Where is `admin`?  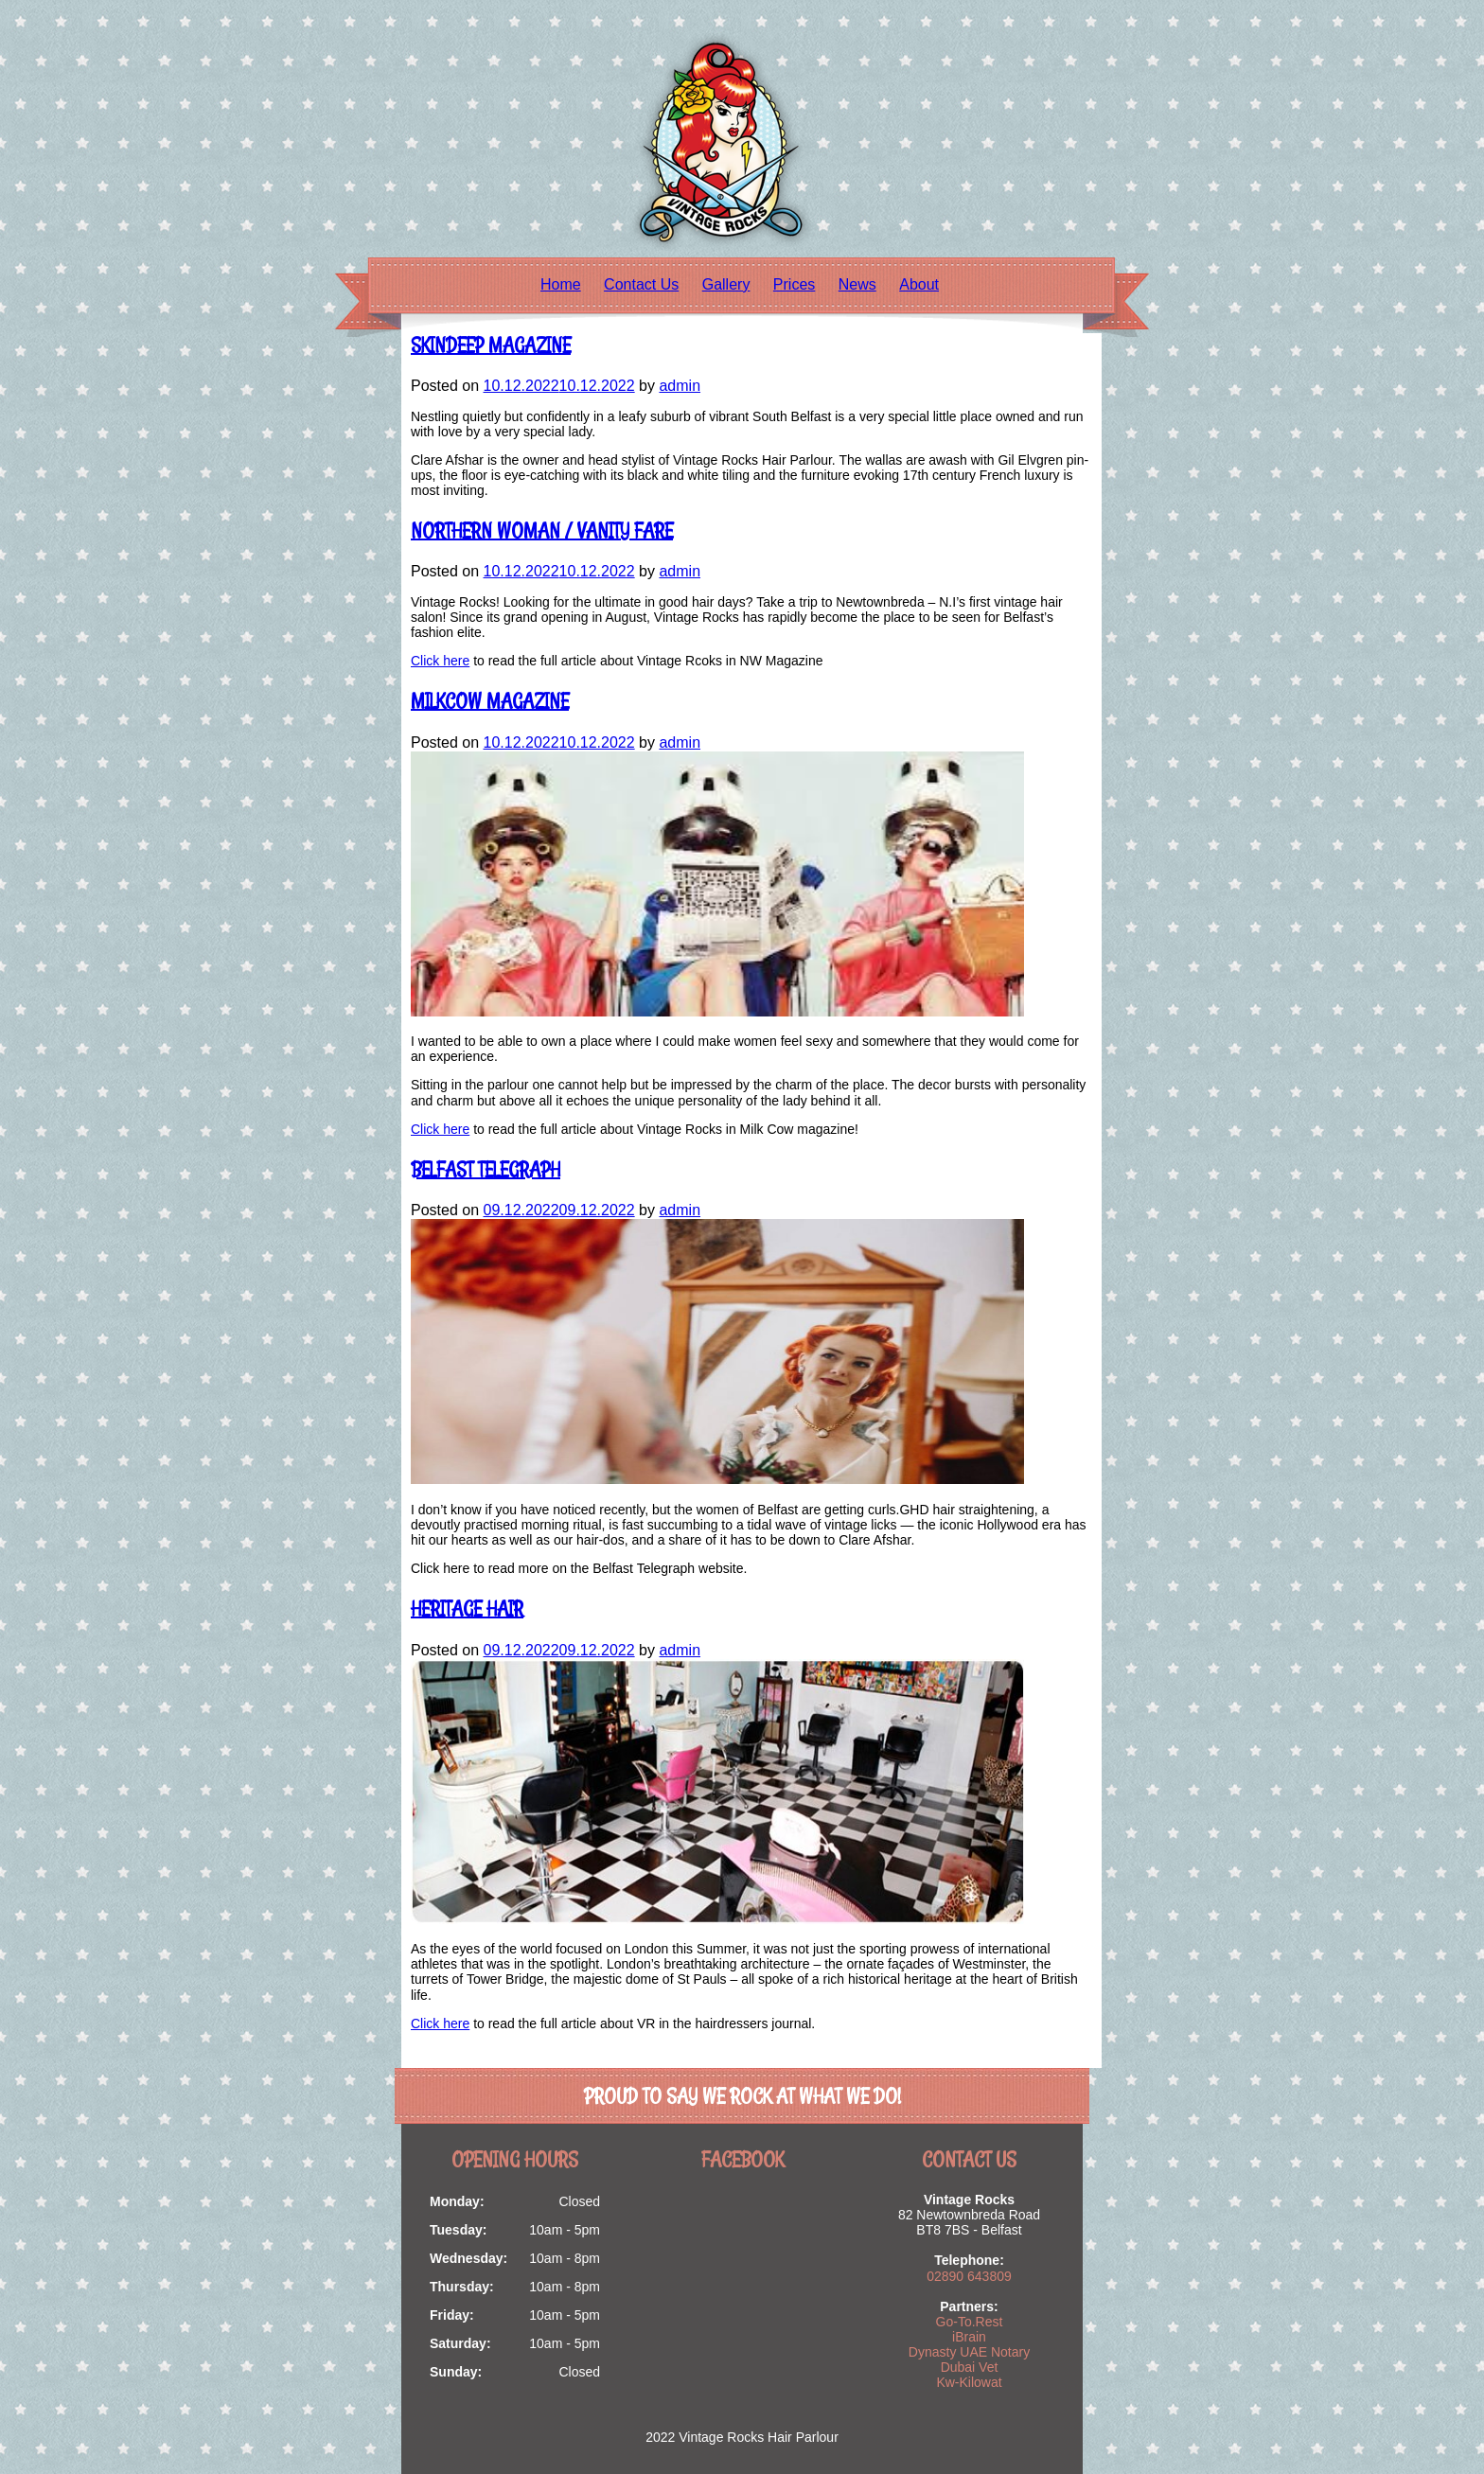
admin is located at coordinates (679, 386).